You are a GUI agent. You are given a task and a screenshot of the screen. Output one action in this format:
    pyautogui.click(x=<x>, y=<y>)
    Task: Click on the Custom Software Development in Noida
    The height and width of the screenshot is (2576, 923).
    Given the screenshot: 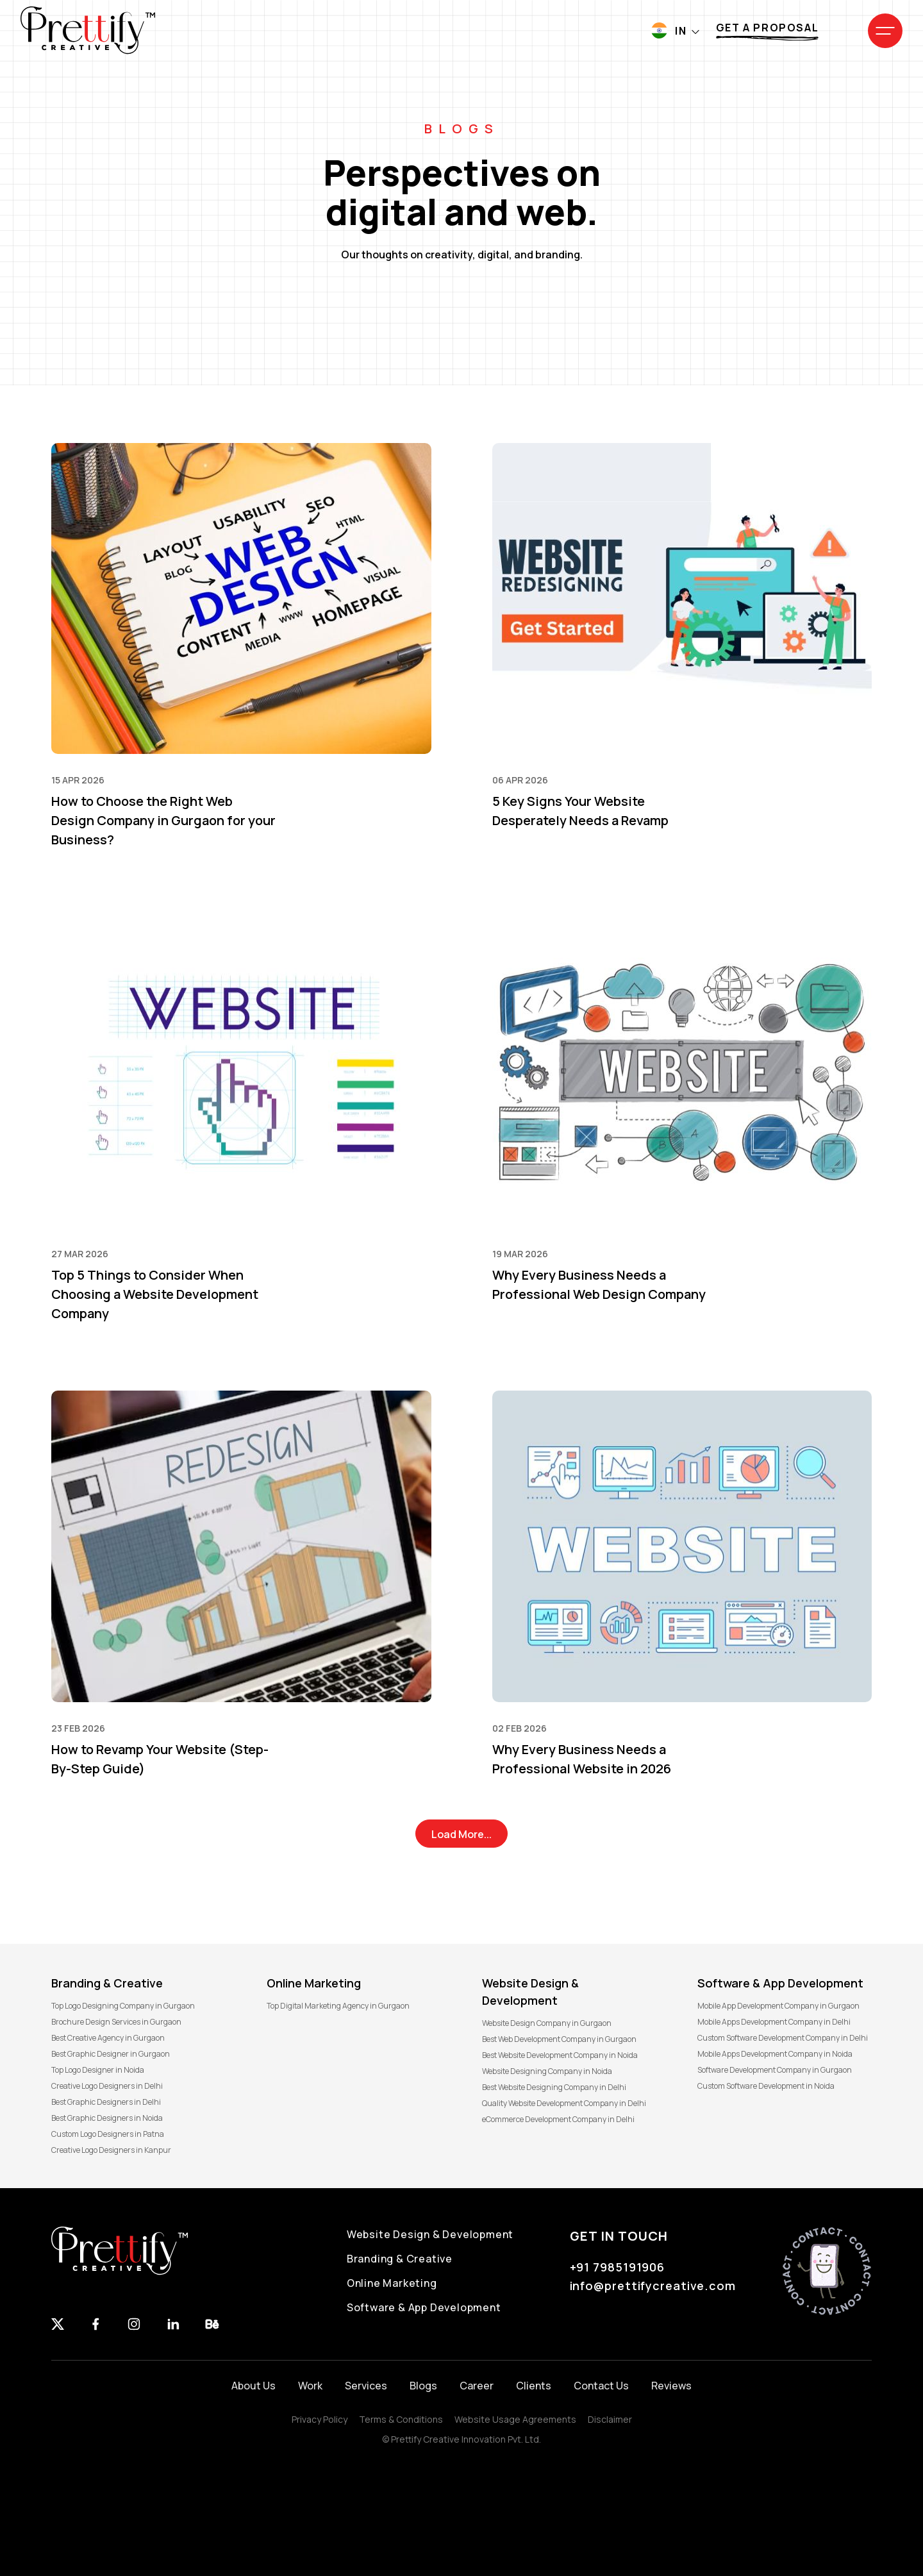 What is the action you would take?
    pyautogui.click(x=766, y=2085)
    